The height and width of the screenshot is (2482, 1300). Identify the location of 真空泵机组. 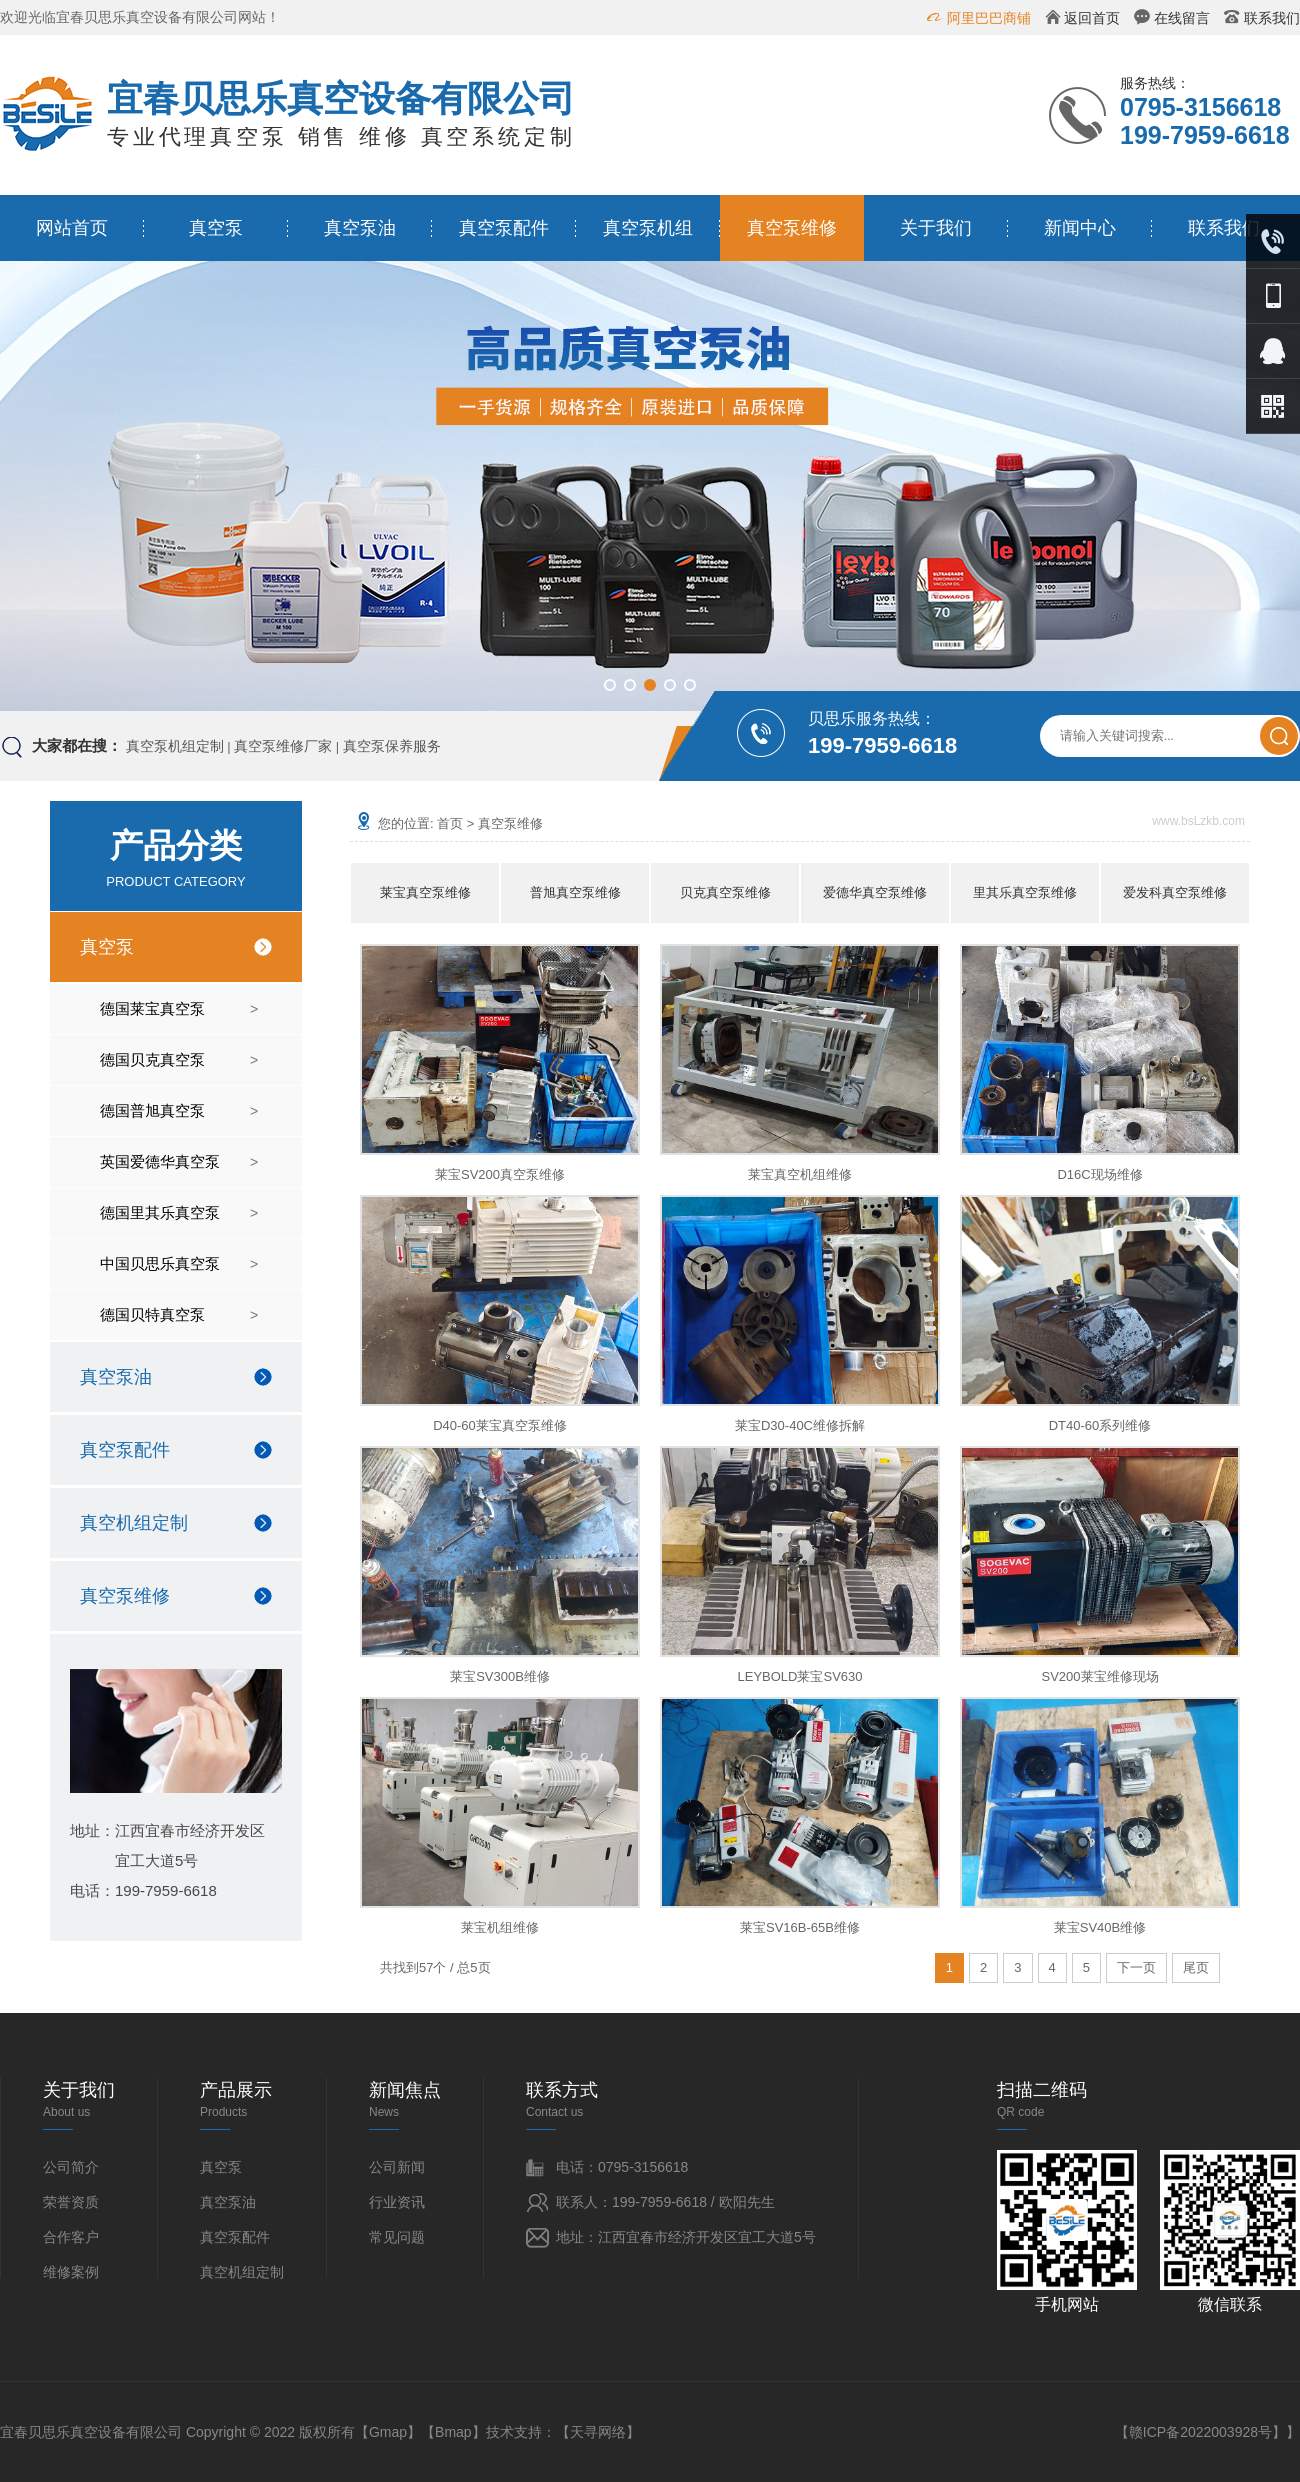
(648, 228).